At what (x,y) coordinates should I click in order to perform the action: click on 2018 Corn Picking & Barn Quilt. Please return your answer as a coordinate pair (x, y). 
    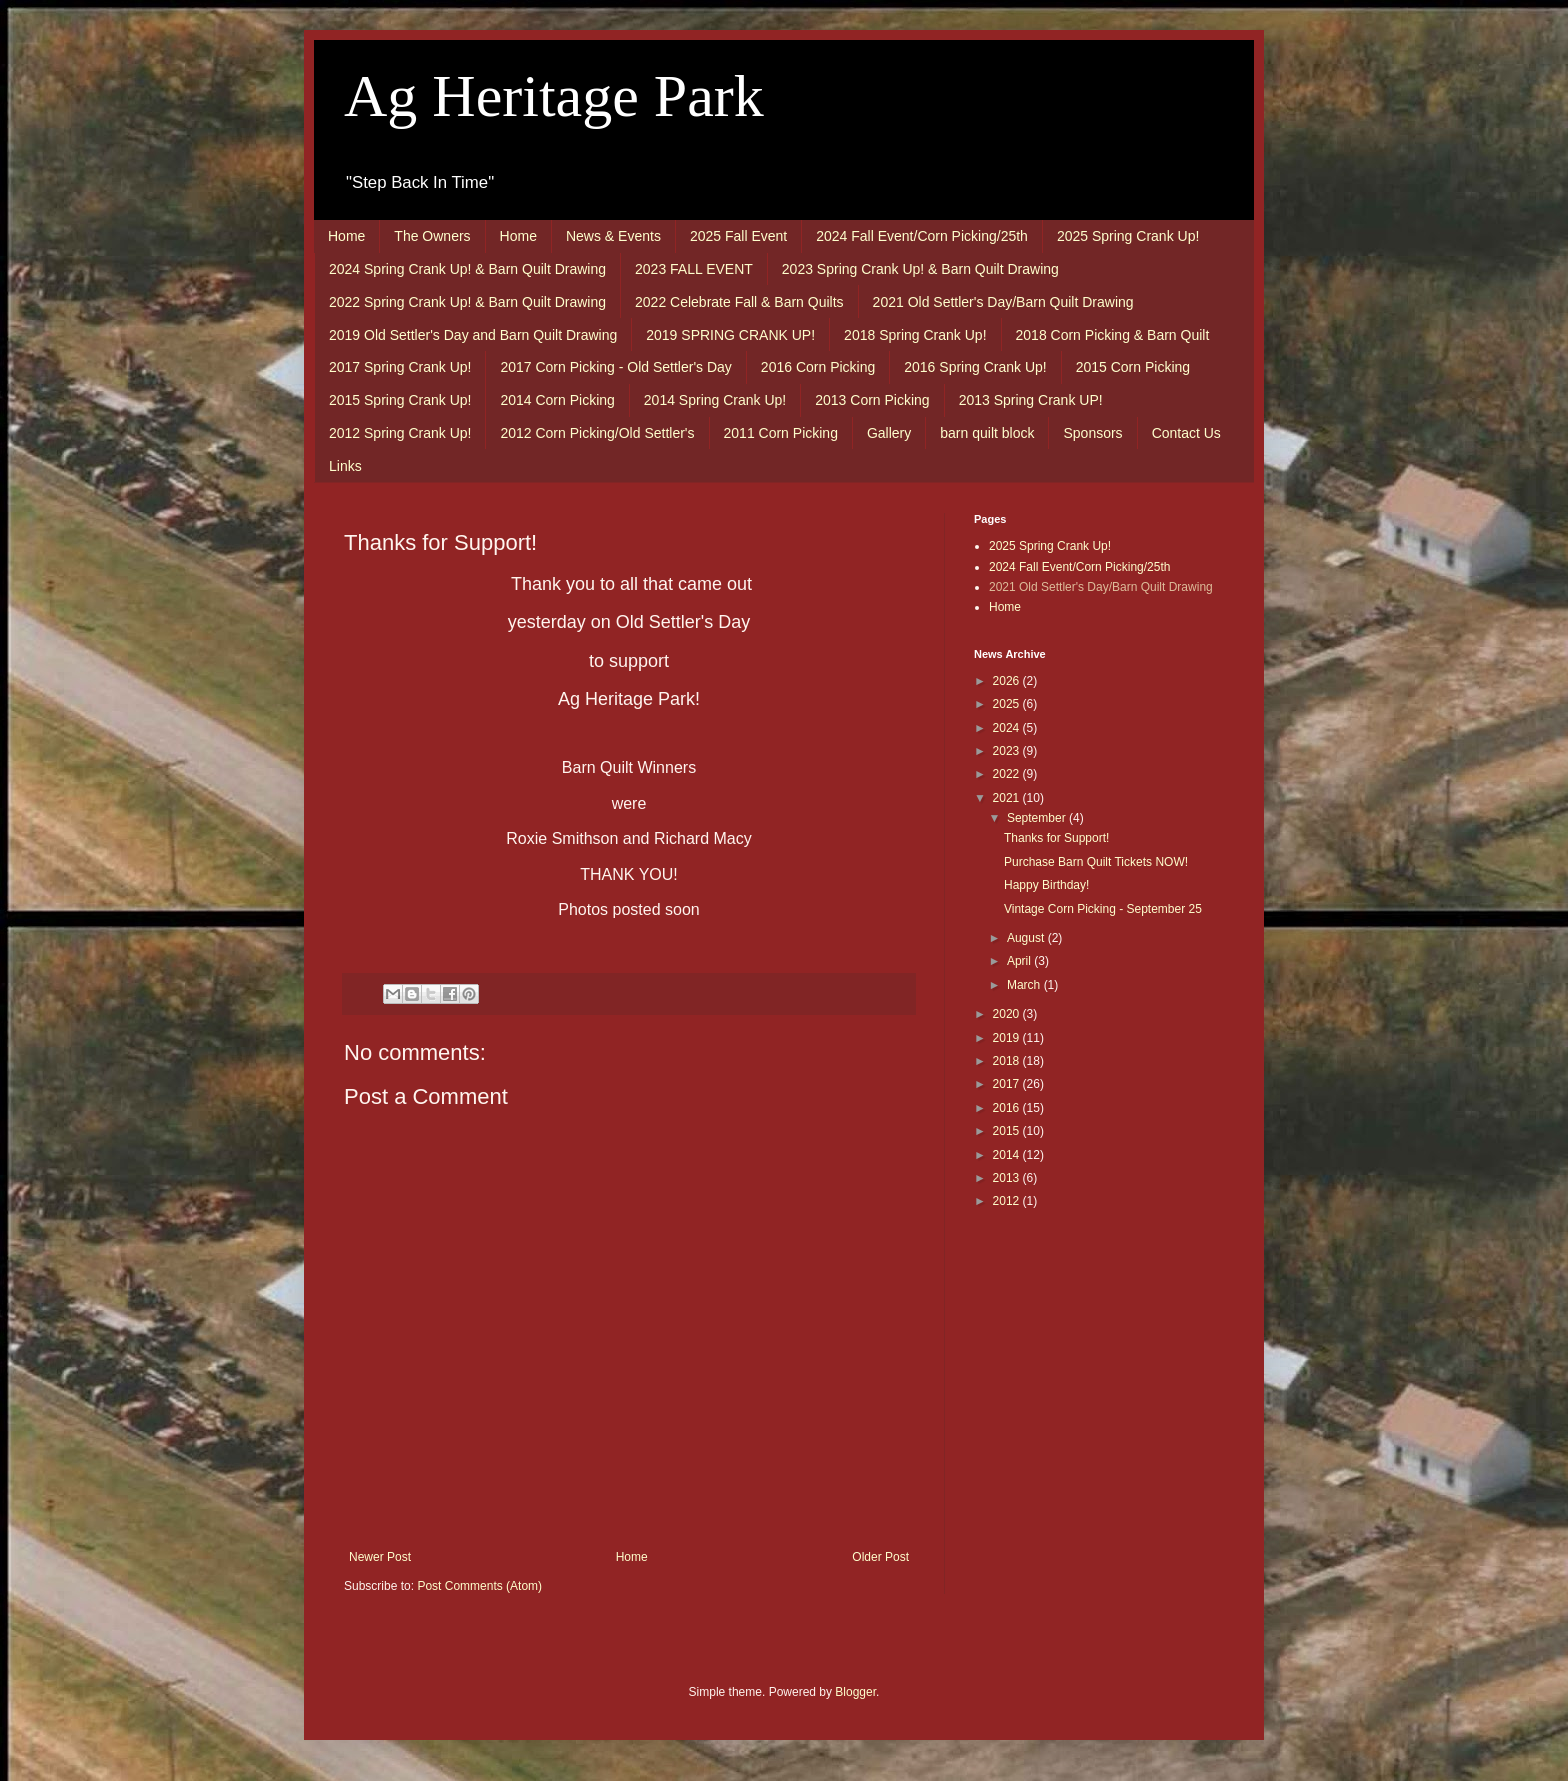
    Looking at the image, I should click on (1113, 335).